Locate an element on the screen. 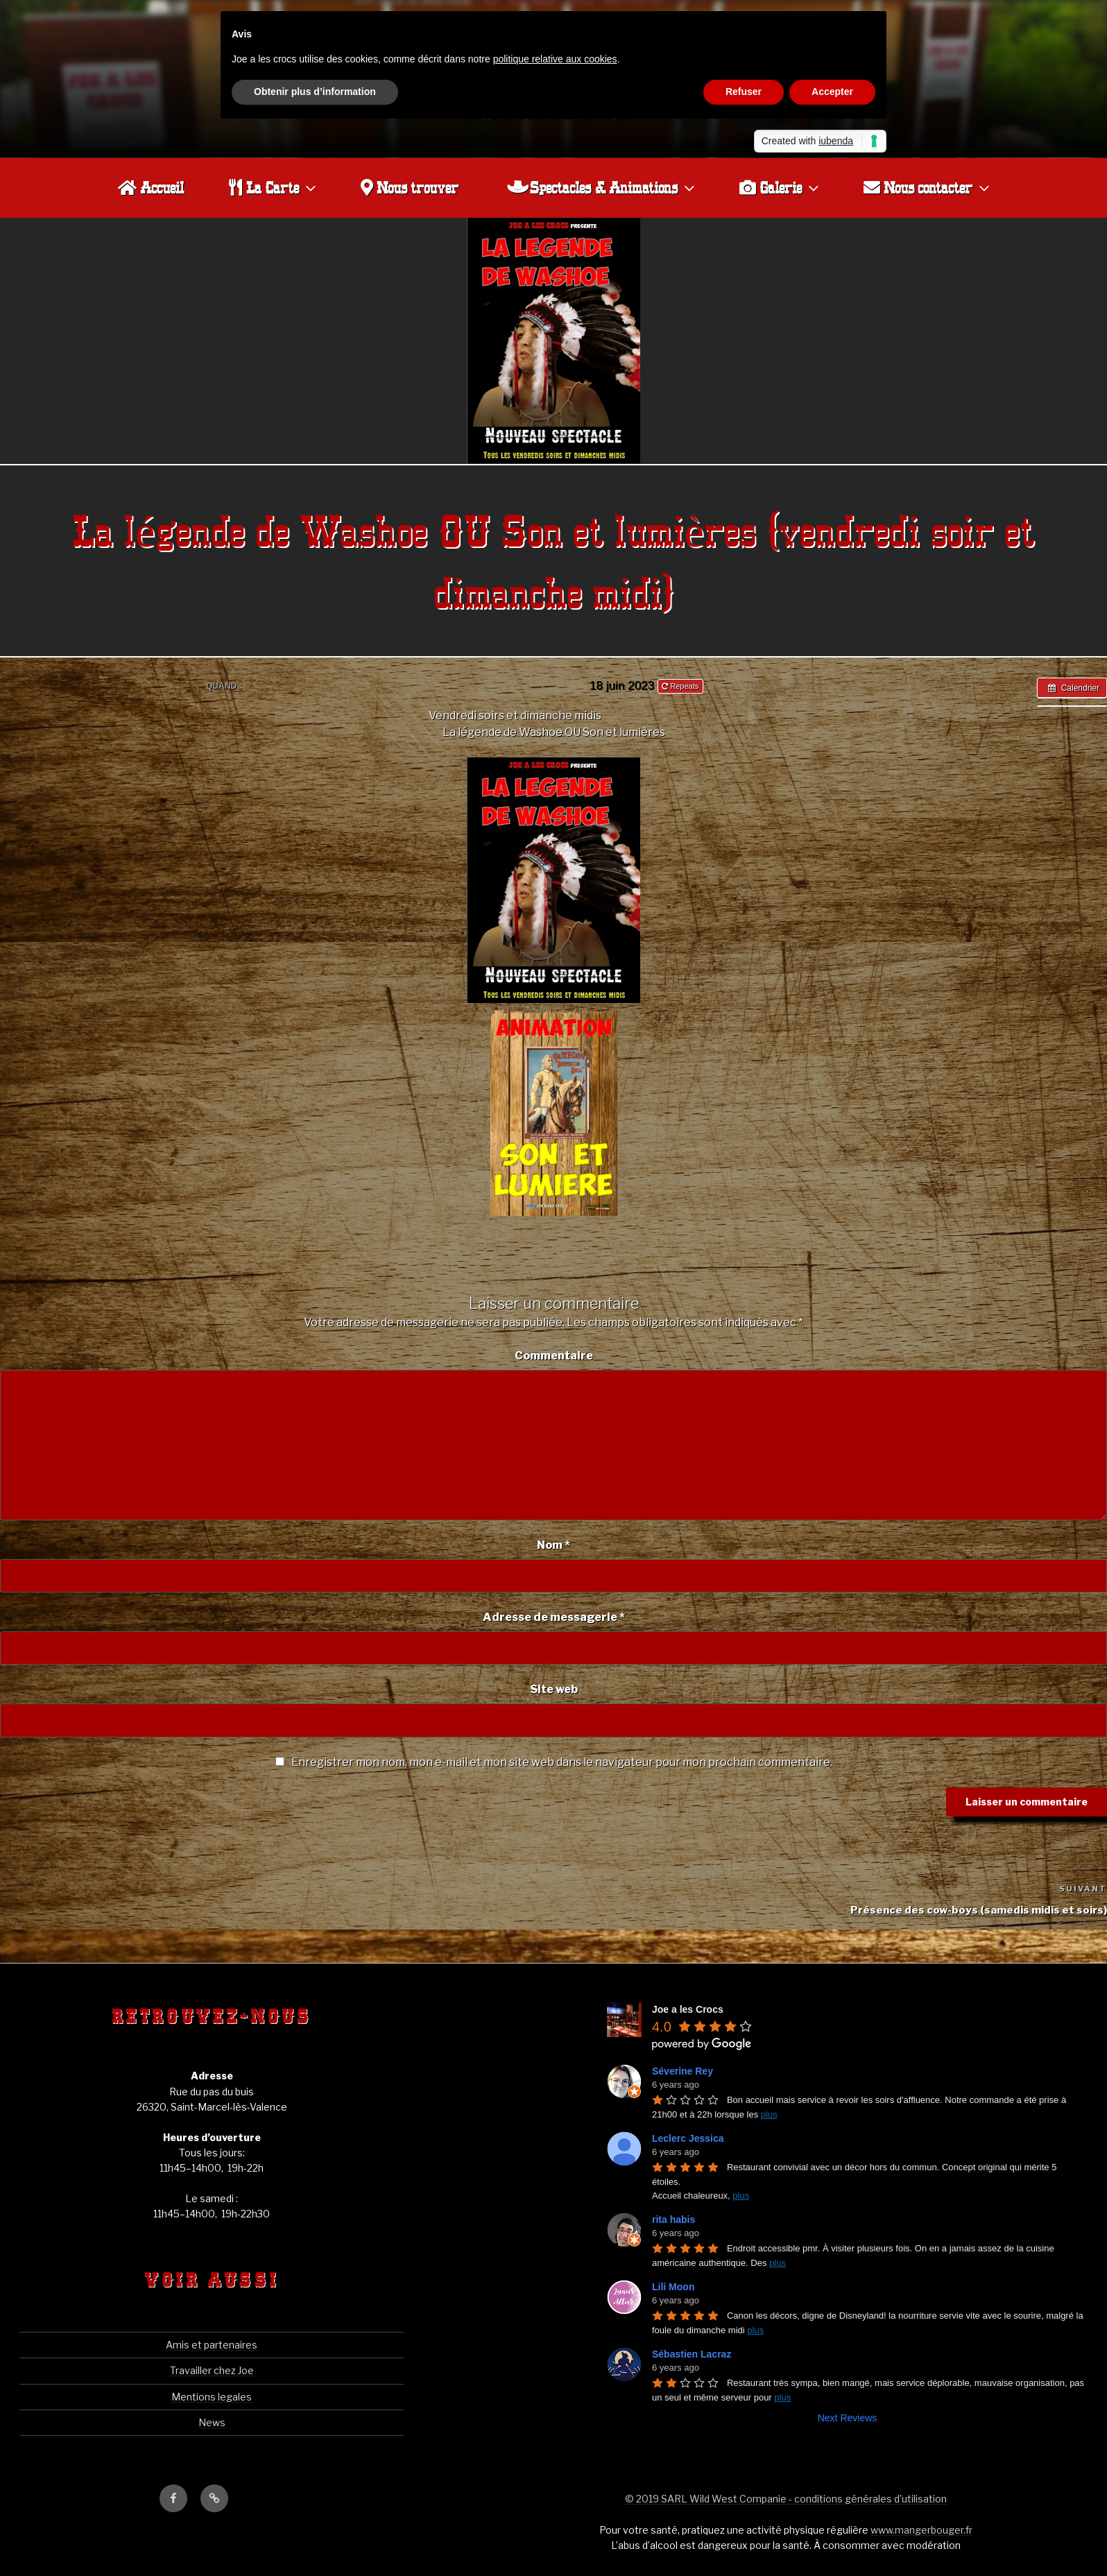 Image resolution: width=1107 pixels, height=2576 pixels. Enregistrer mon nom, mon e-mail et mon site web dans le navigateur pour mon prochain commentaire. is located at coordinates (561, 1761).